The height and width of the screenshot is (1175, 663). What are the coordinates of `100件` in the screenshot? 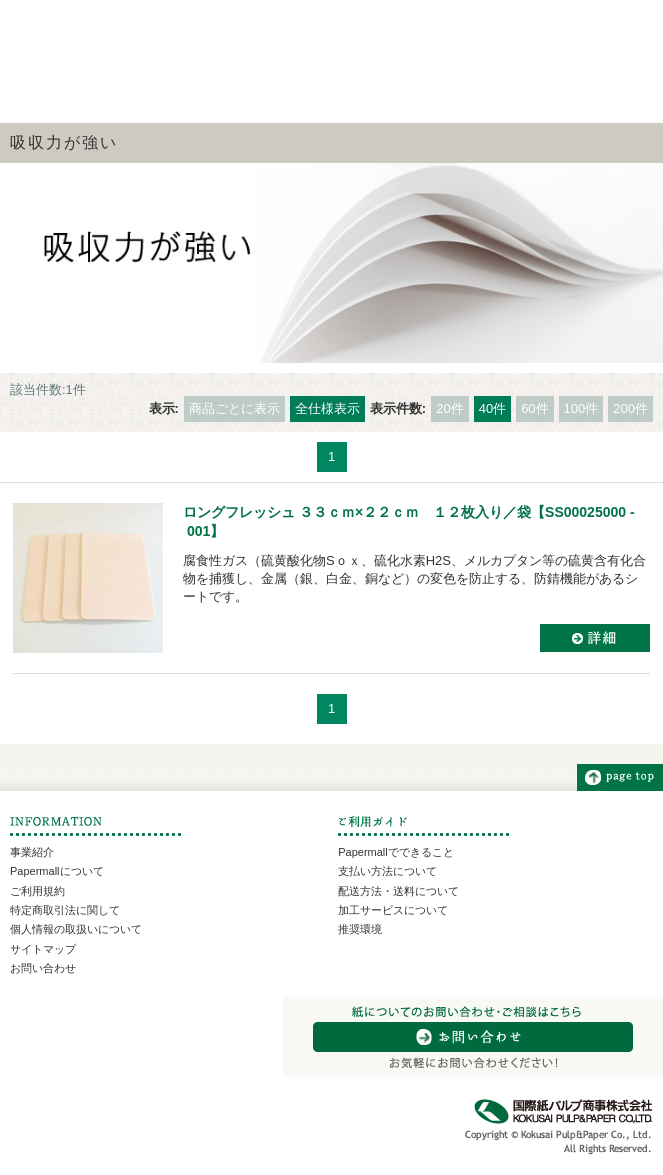 It's located at (581, 408).